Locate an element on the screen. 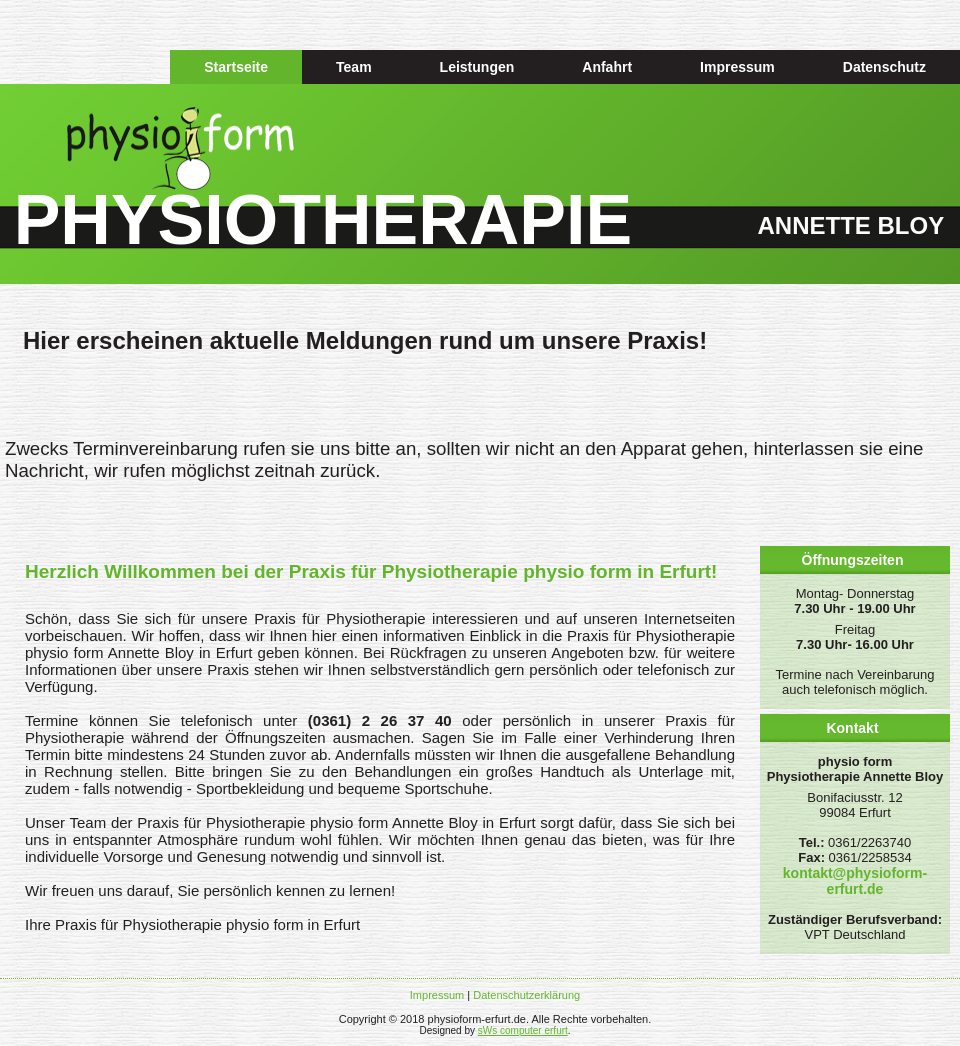 This screenshot has width=960, height=1046. kontakt@physioform-erfurt.de is located at coordinates (855, 881).